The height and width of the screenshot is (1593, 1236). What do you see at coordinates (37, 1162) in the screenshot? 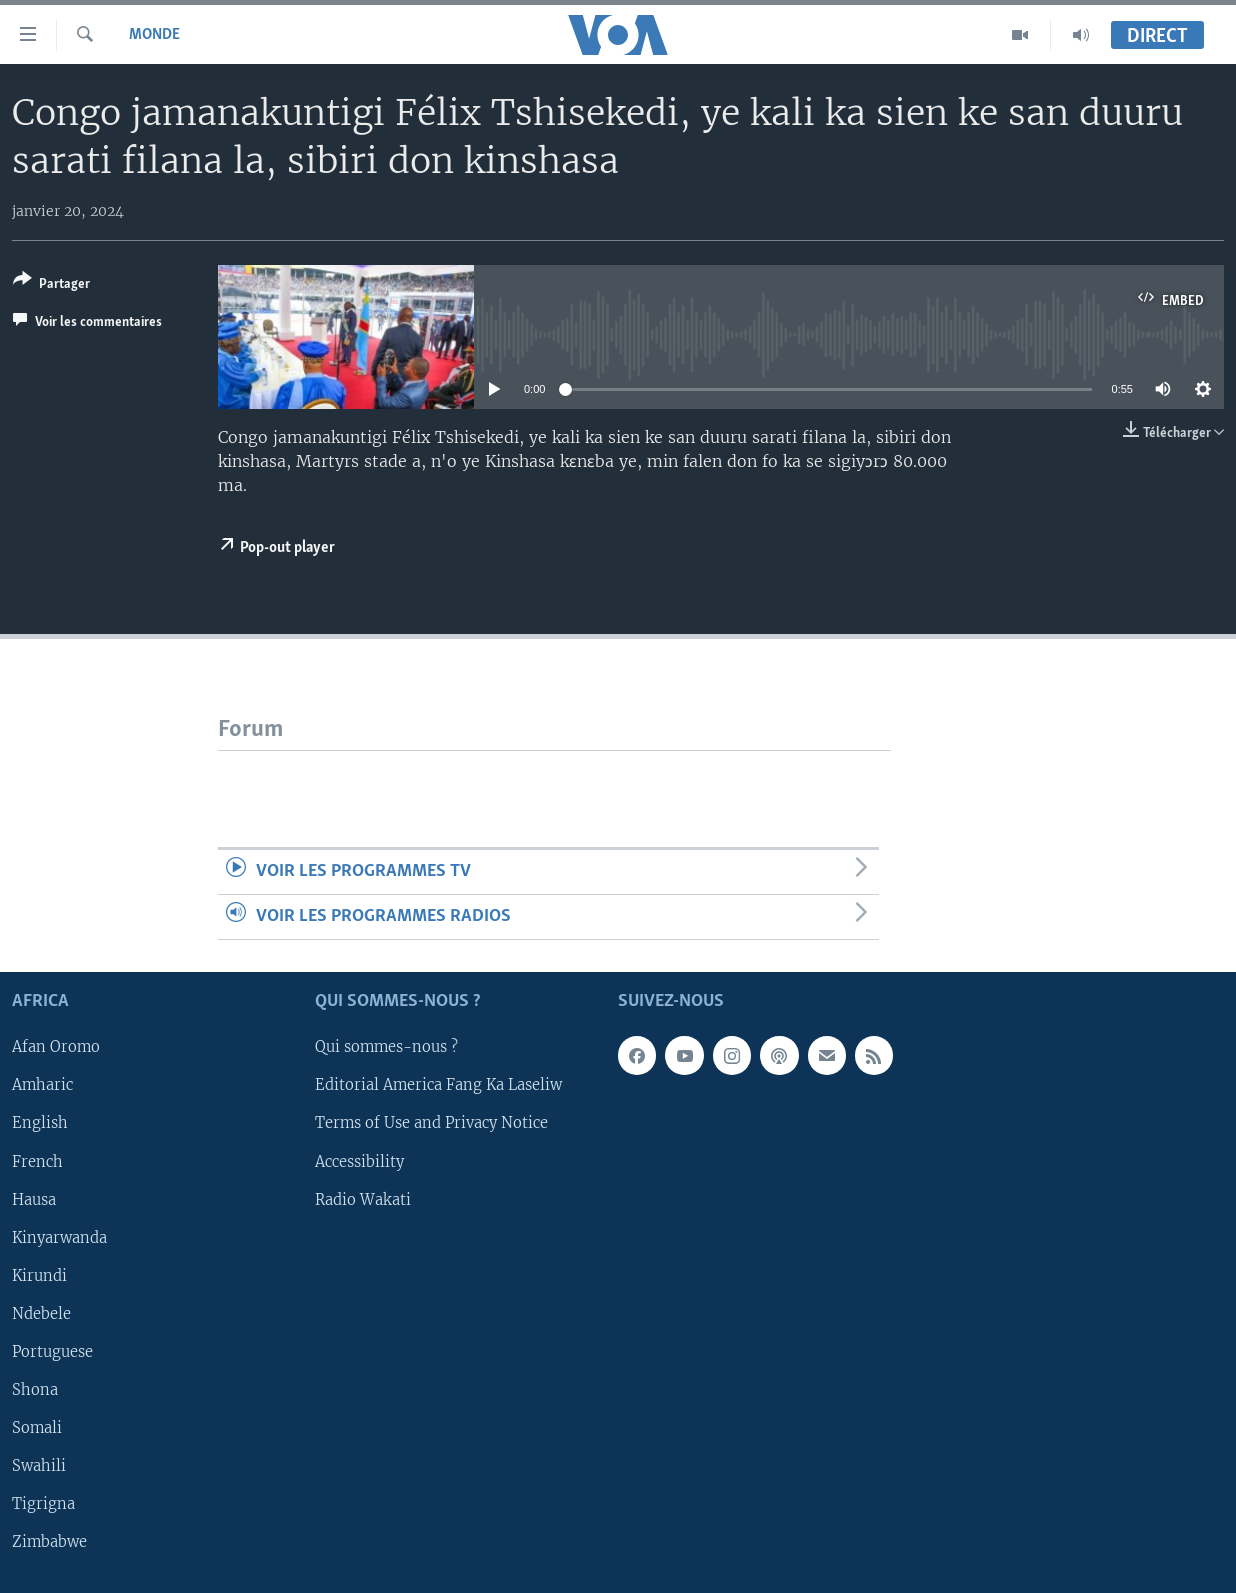
I see `French` at bounding box center [37, 1162].